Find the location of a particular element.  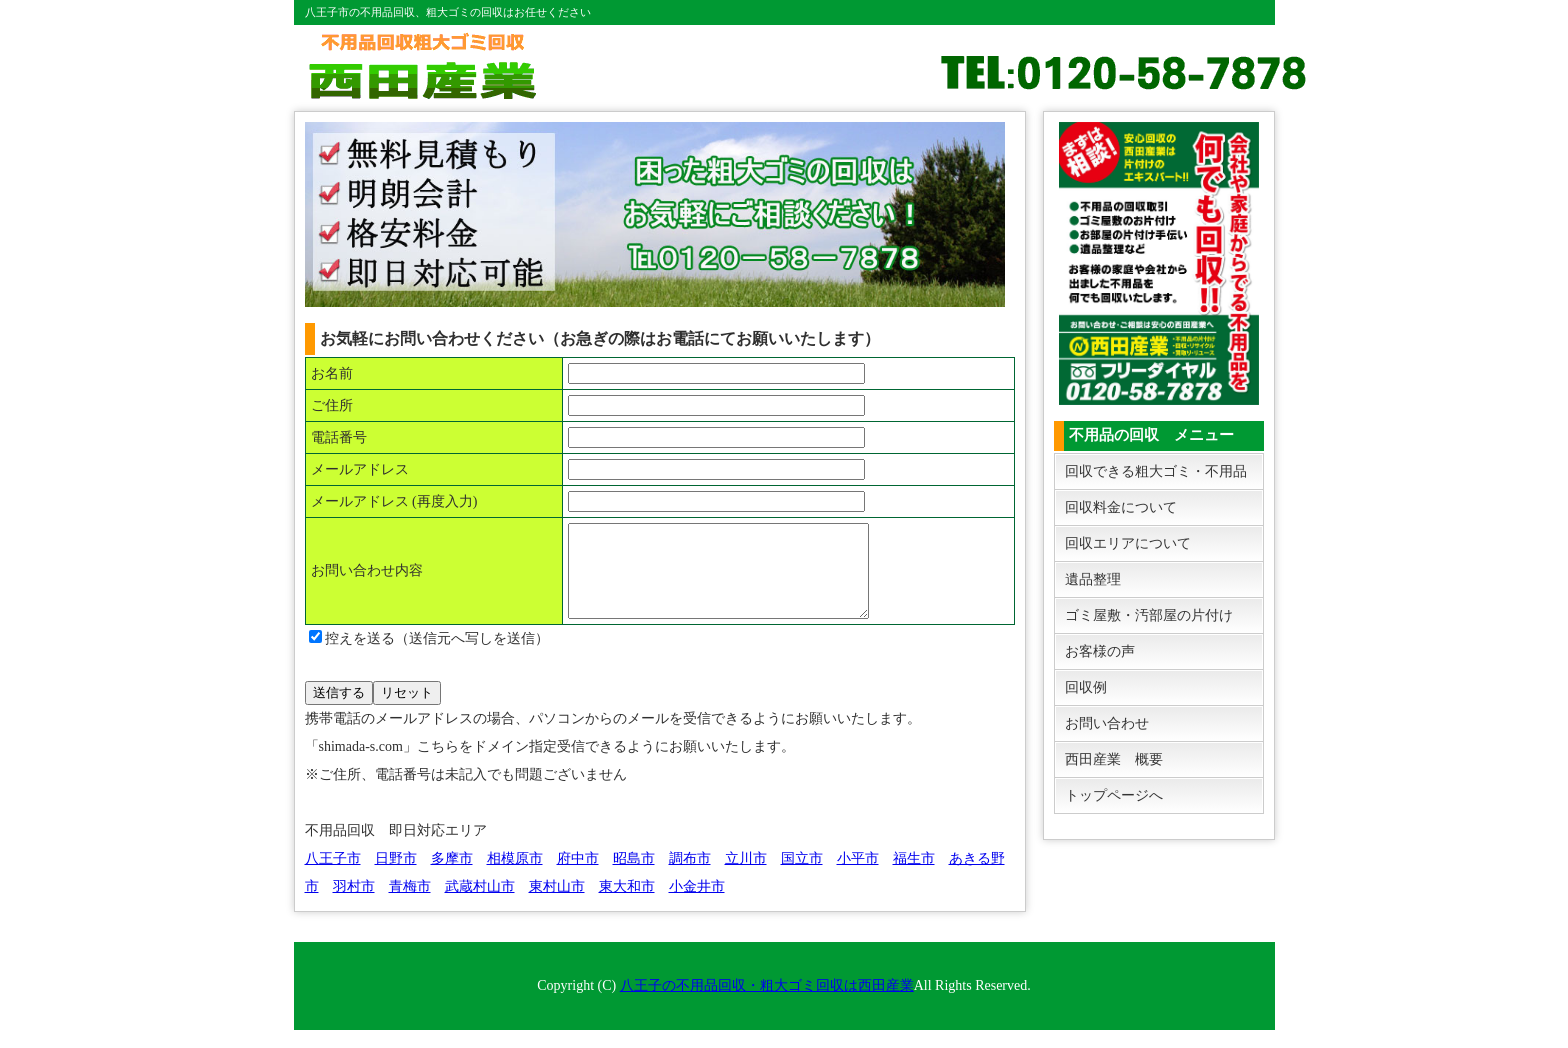

武蔵村山市 is located at coordinates (480, 904).